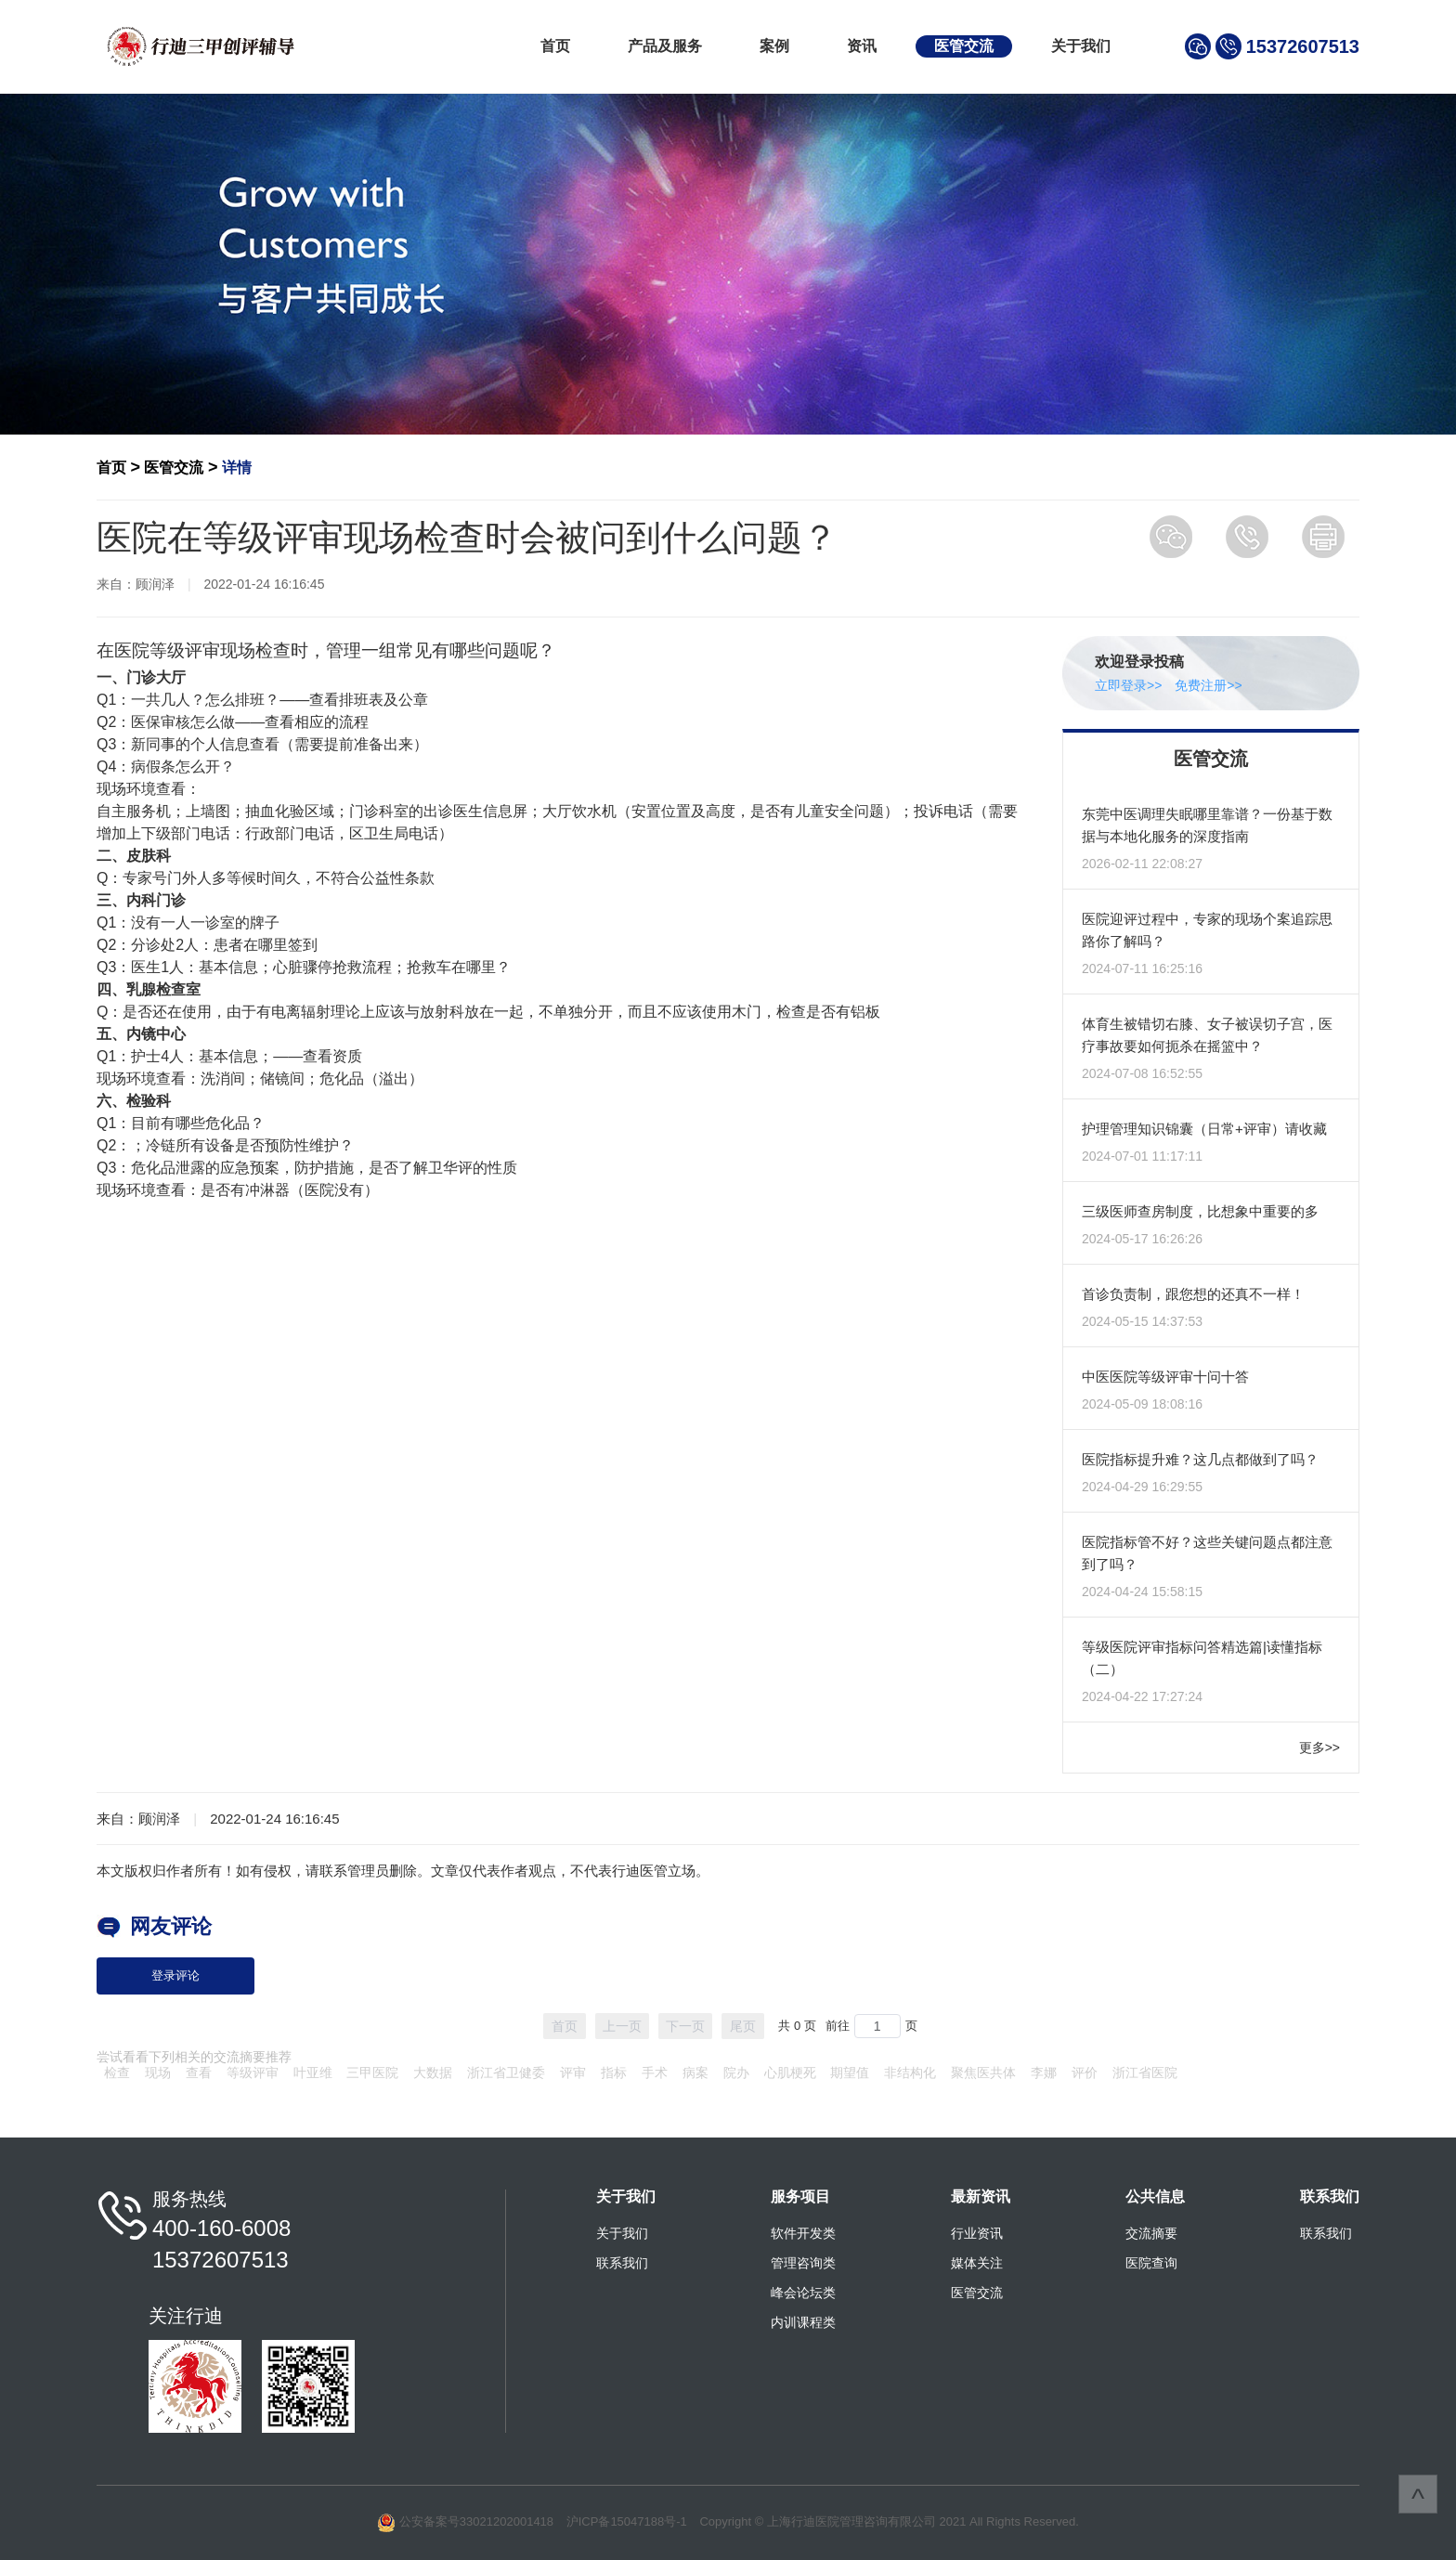 The height and width of the screenshot is (2560, 1456). What do you see at coordinates (622, 2262) in the screenshot?
I see `联系我们` at bounding box center [622, 2262].